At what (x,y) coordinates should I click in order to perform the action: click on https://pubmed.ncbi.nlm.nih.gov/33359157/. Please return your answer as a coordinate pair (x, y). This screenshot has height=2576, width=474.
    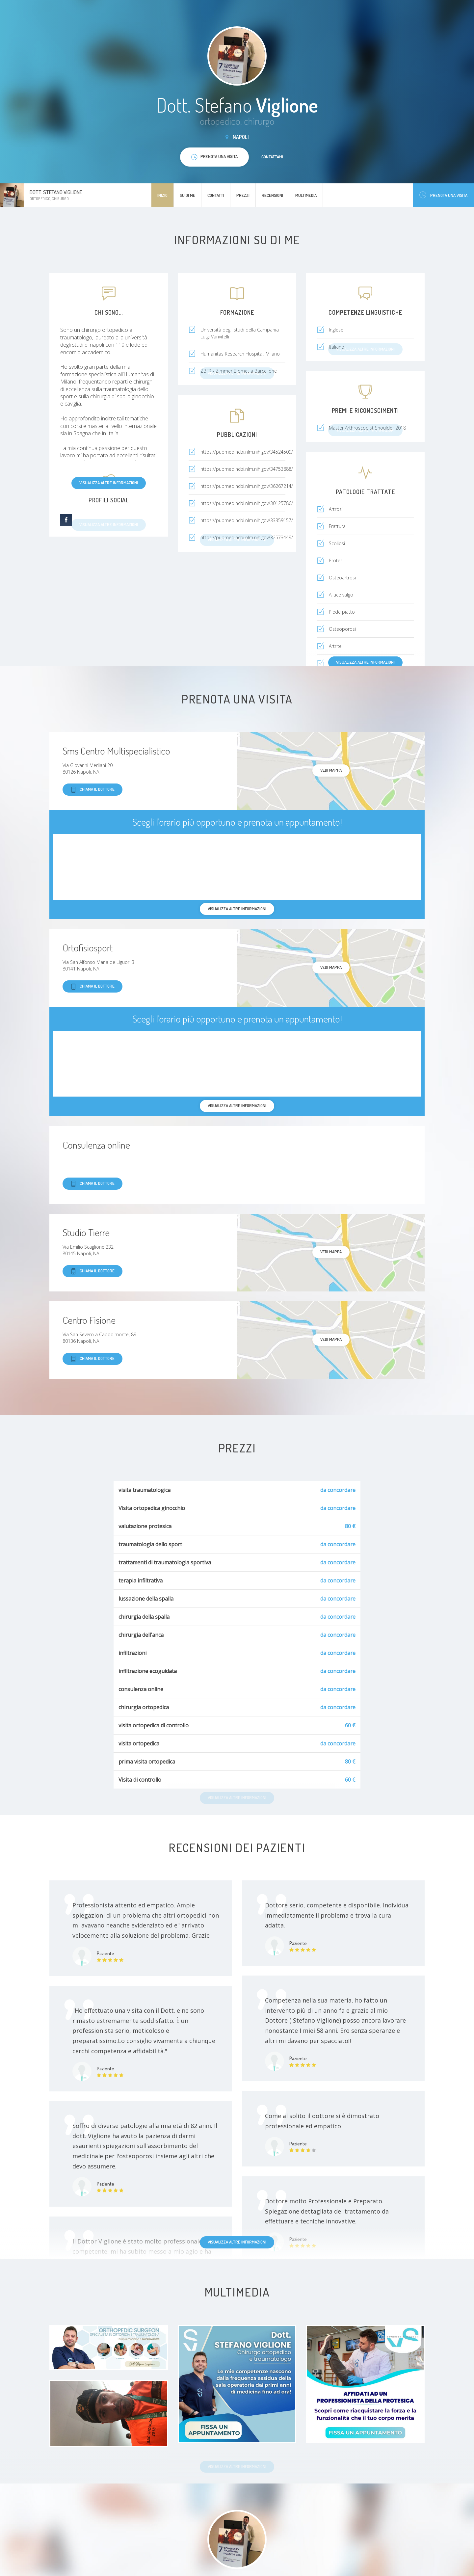
    Looking at the image, I should click on (246, 520).